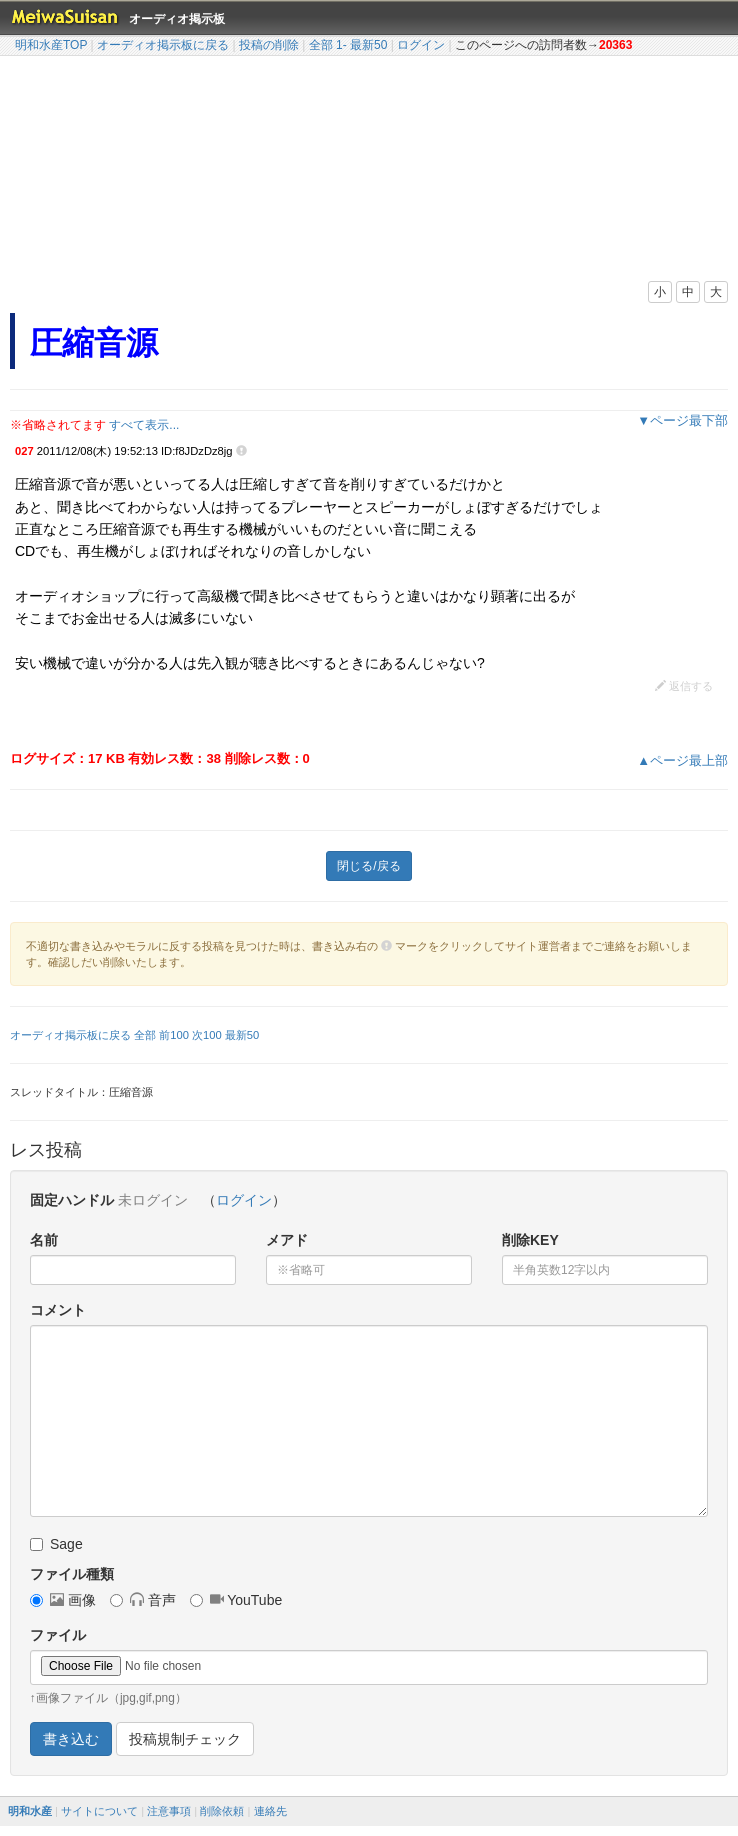 This screenshot has width=738, height=1836. What do you see at coordinates (236, 1600) in the screenshot?
I see `YouTube` at bounding box center [236, 1600].